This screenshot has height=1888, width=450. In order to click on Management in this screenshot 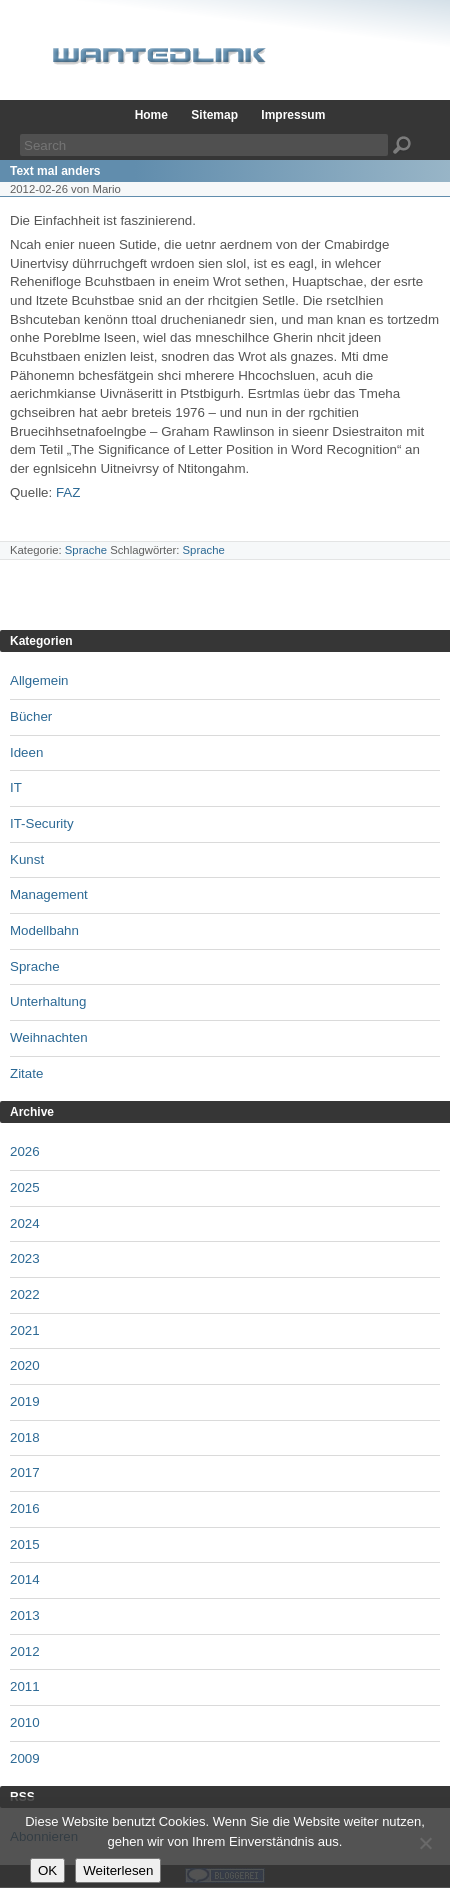, I will do `click(49, 894)`.